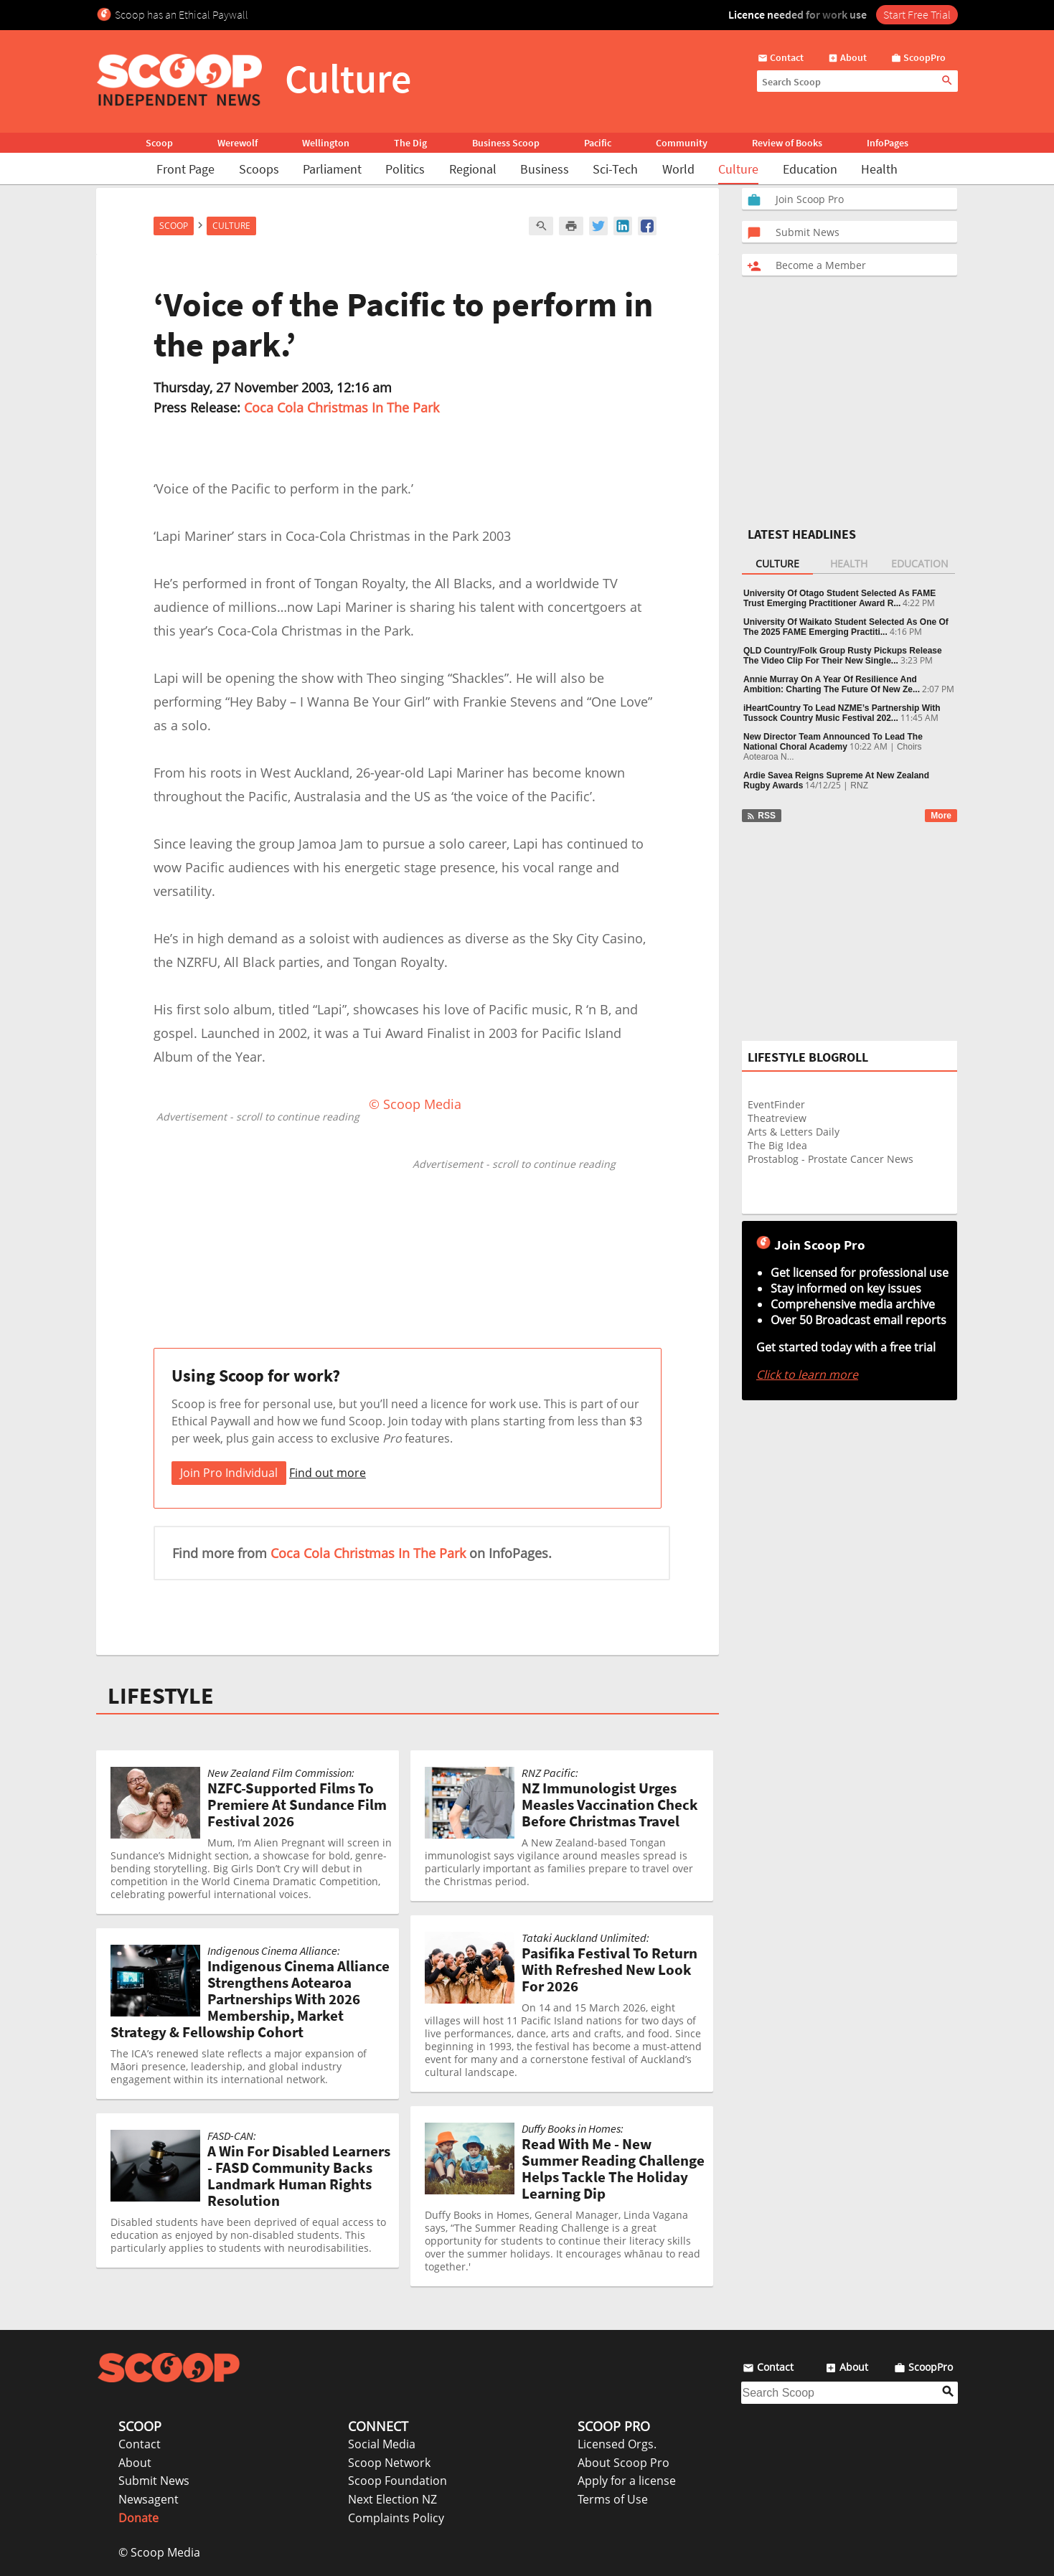 Image resolution: width=1054 pixels, height=2576 pixels. Describe the element at coordinates (139, 2444) in the screenshot. I see `Contact` at that location.